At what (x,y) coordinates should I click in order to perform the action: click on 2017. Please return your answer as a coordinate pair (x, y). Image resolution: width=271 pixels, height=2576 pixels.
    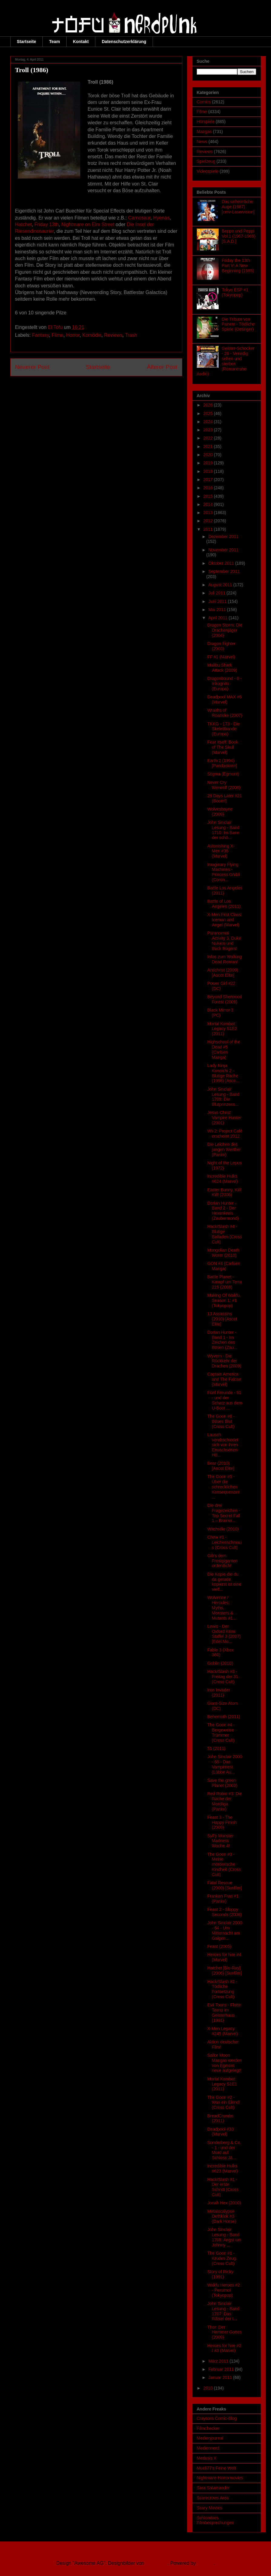
    Looking at the image, I should click on (208, 479).